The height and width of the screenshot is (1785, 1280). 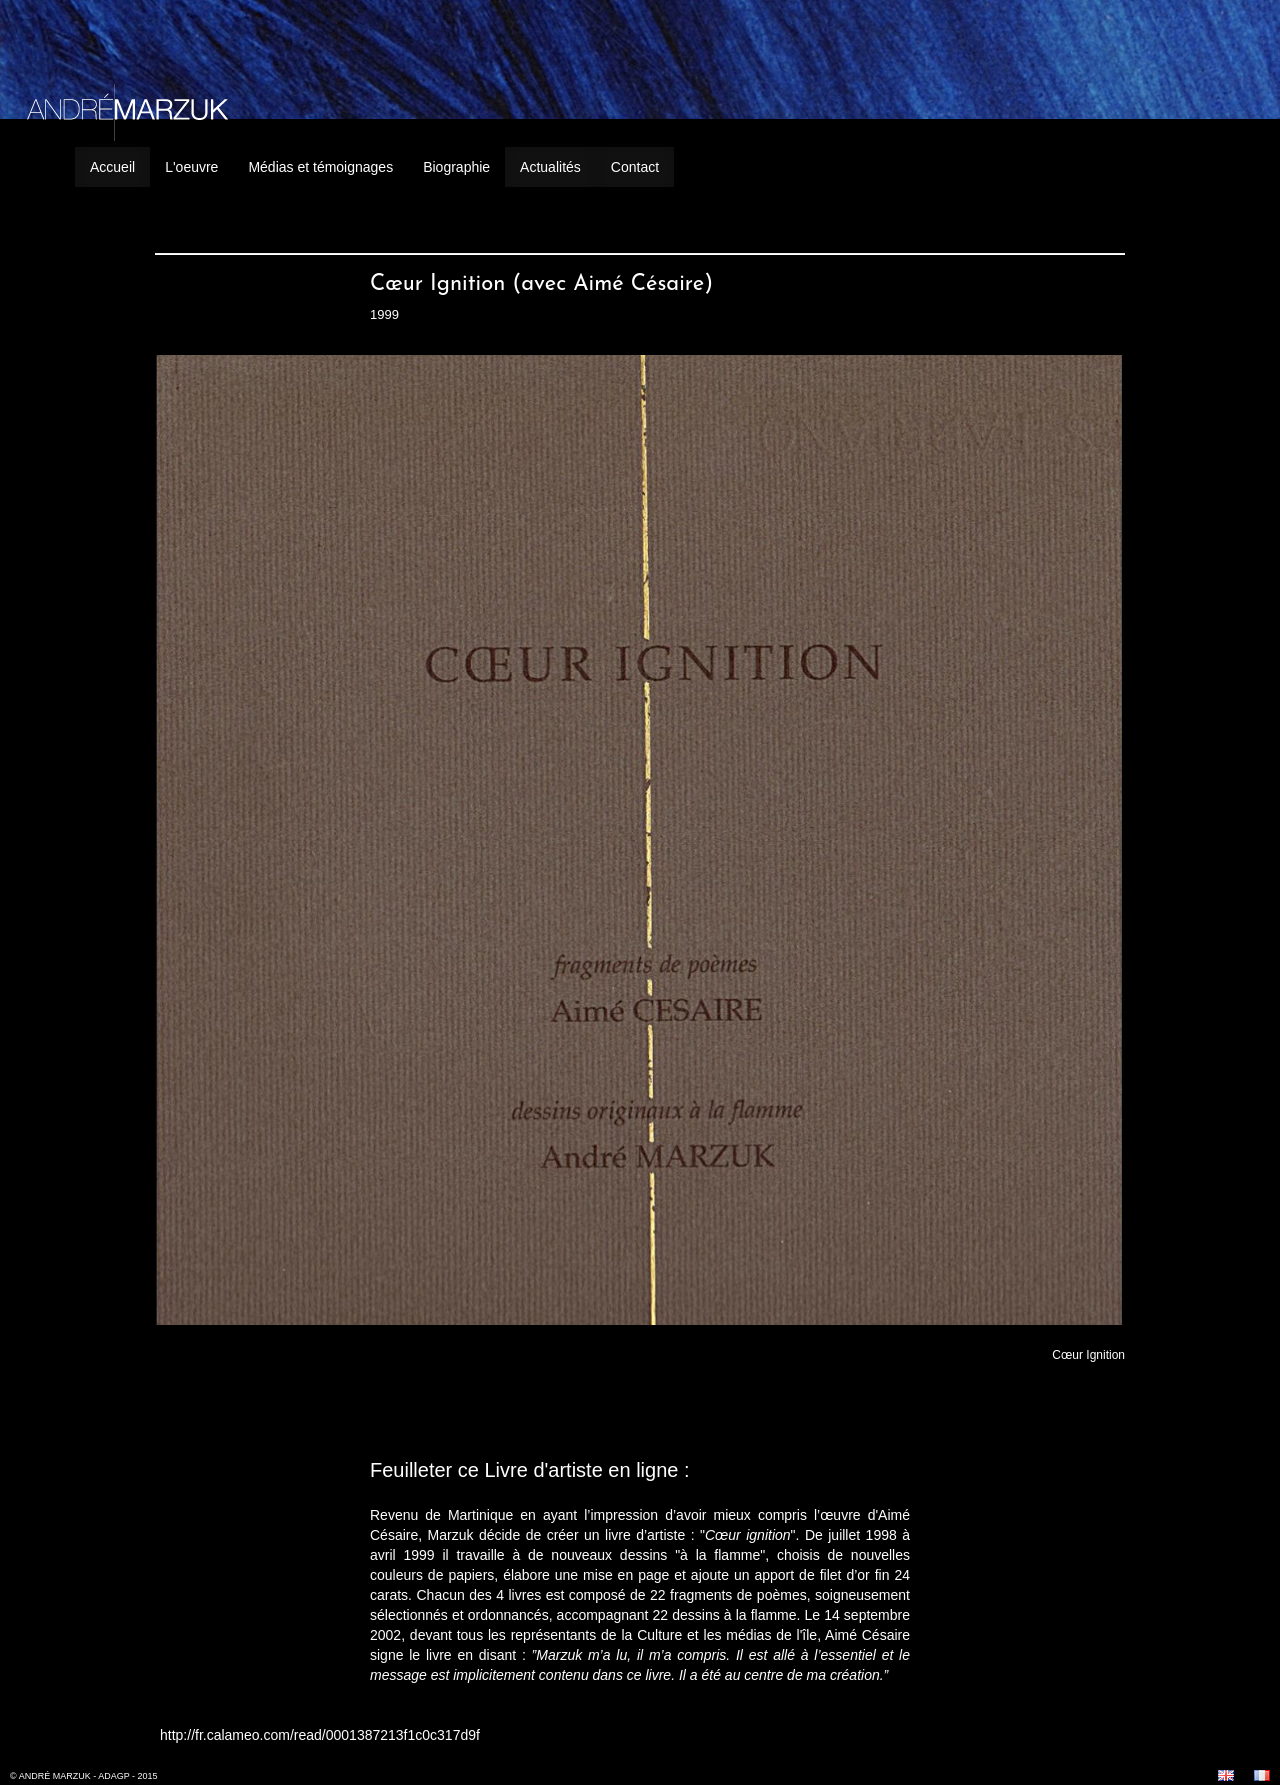 What do you see at coordinates (112, 167) in the screenshot?
I see `Accueil` at bounding box center [112, 167].